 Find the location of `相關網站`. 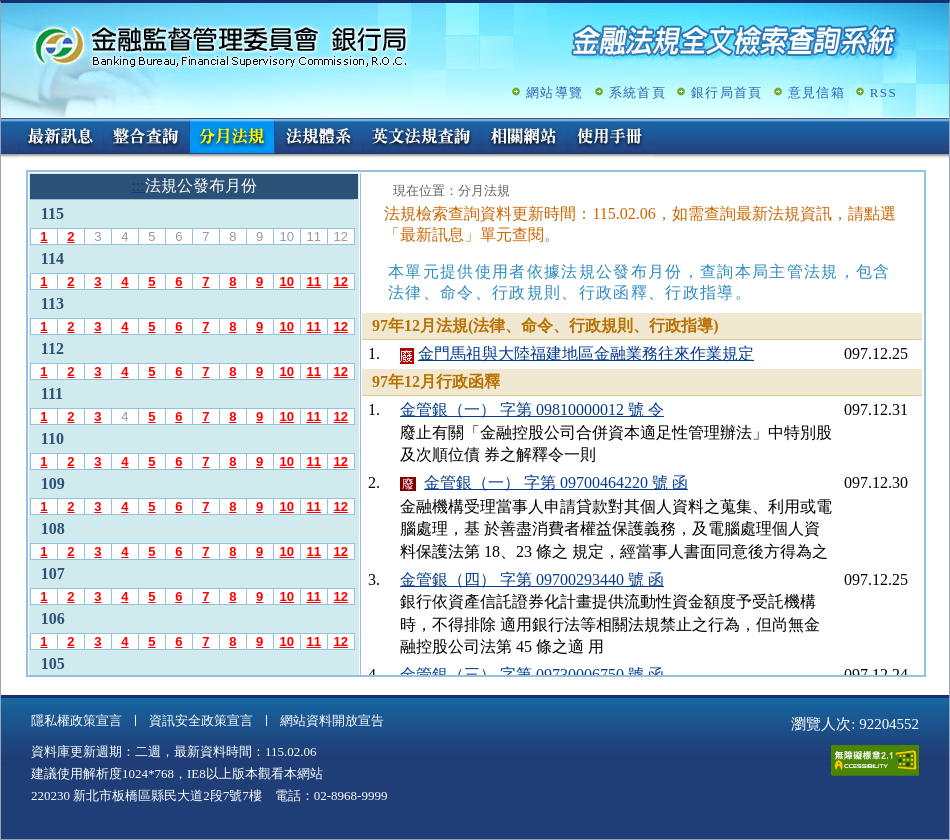

相關網站 is located at coordinates (524, 138).